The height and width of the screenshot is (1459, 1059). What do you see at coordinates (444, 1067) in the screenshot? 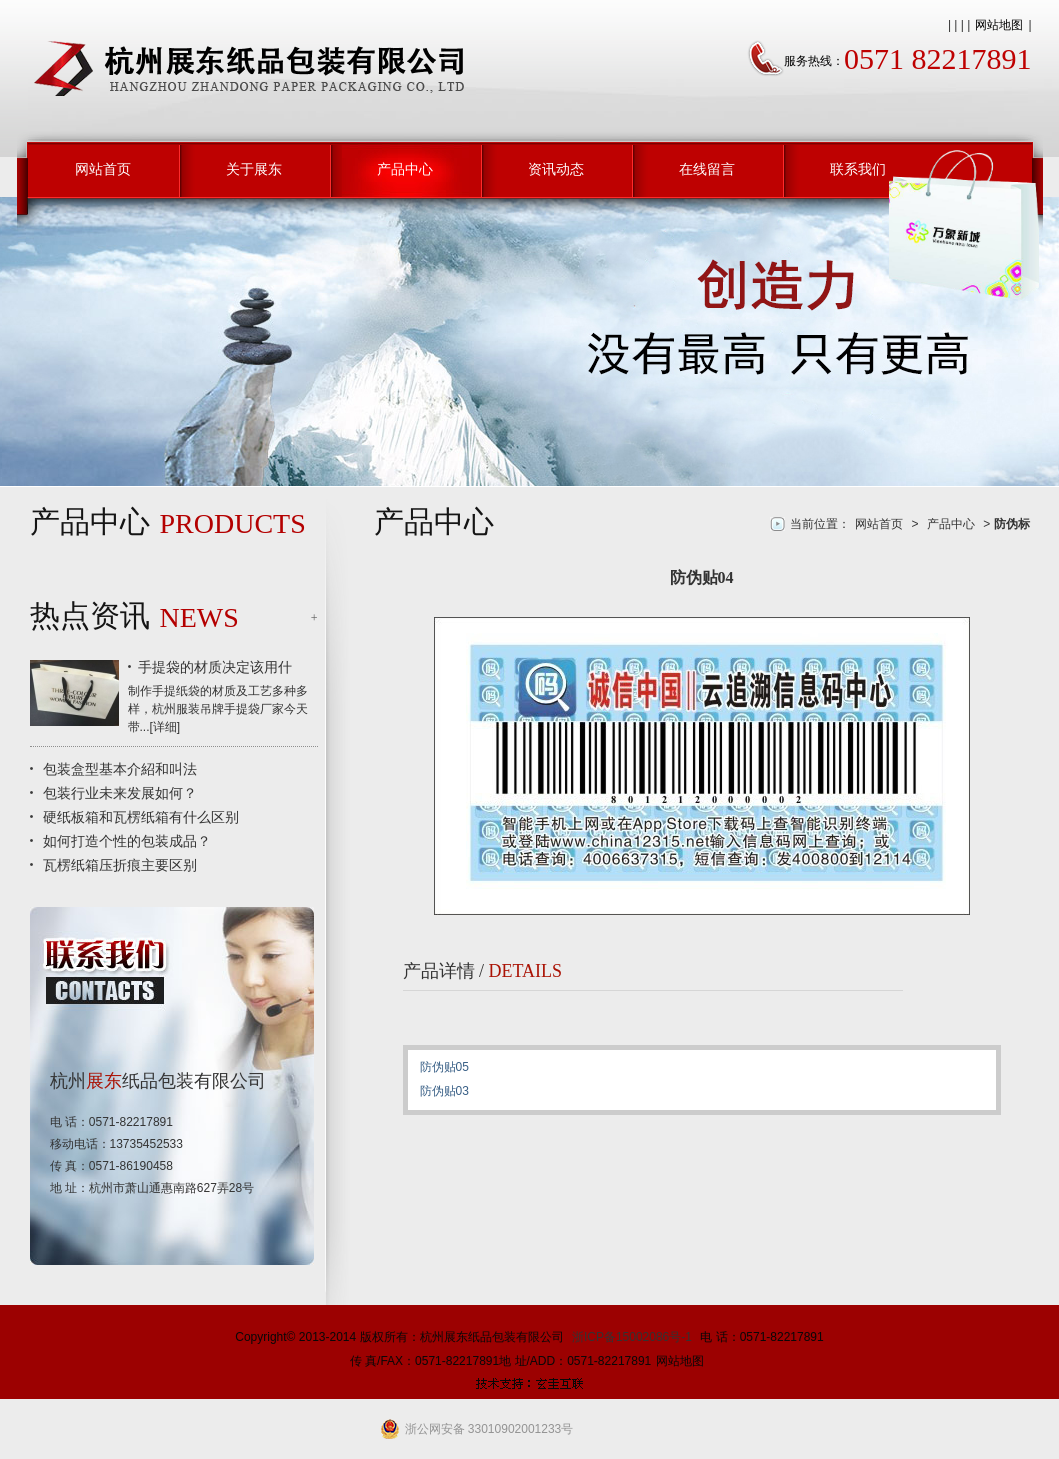
I see `防伪贴05` at bounding box center [444, 1067].